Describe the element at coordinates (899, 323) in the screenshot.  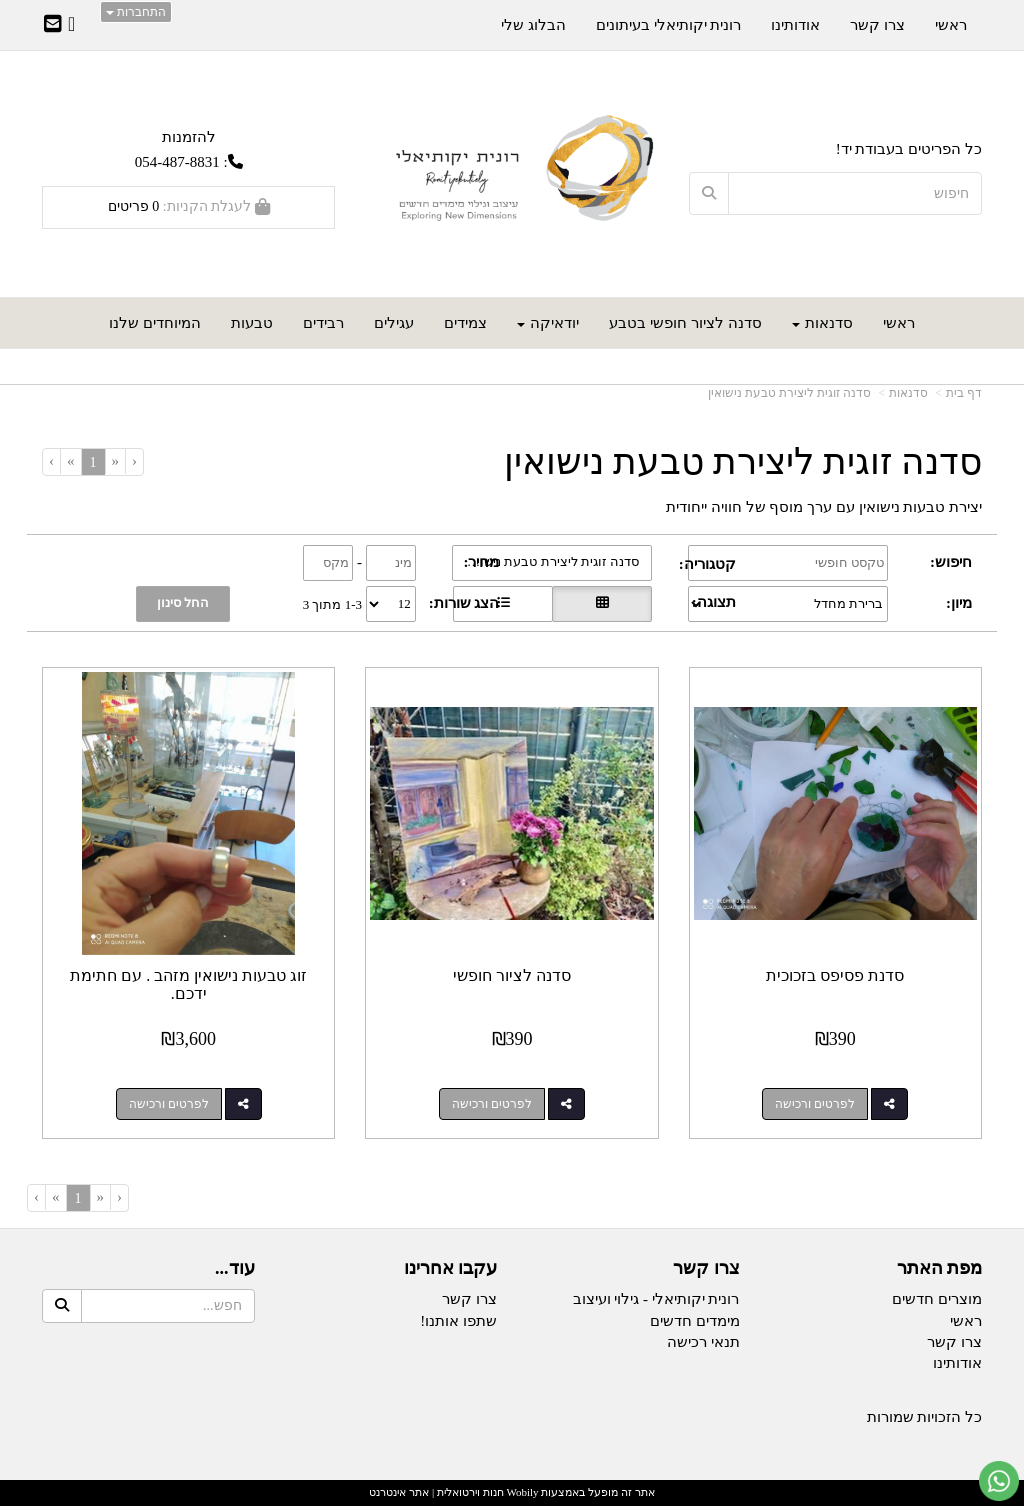
I see `ראשי [menuitem]` at that location.